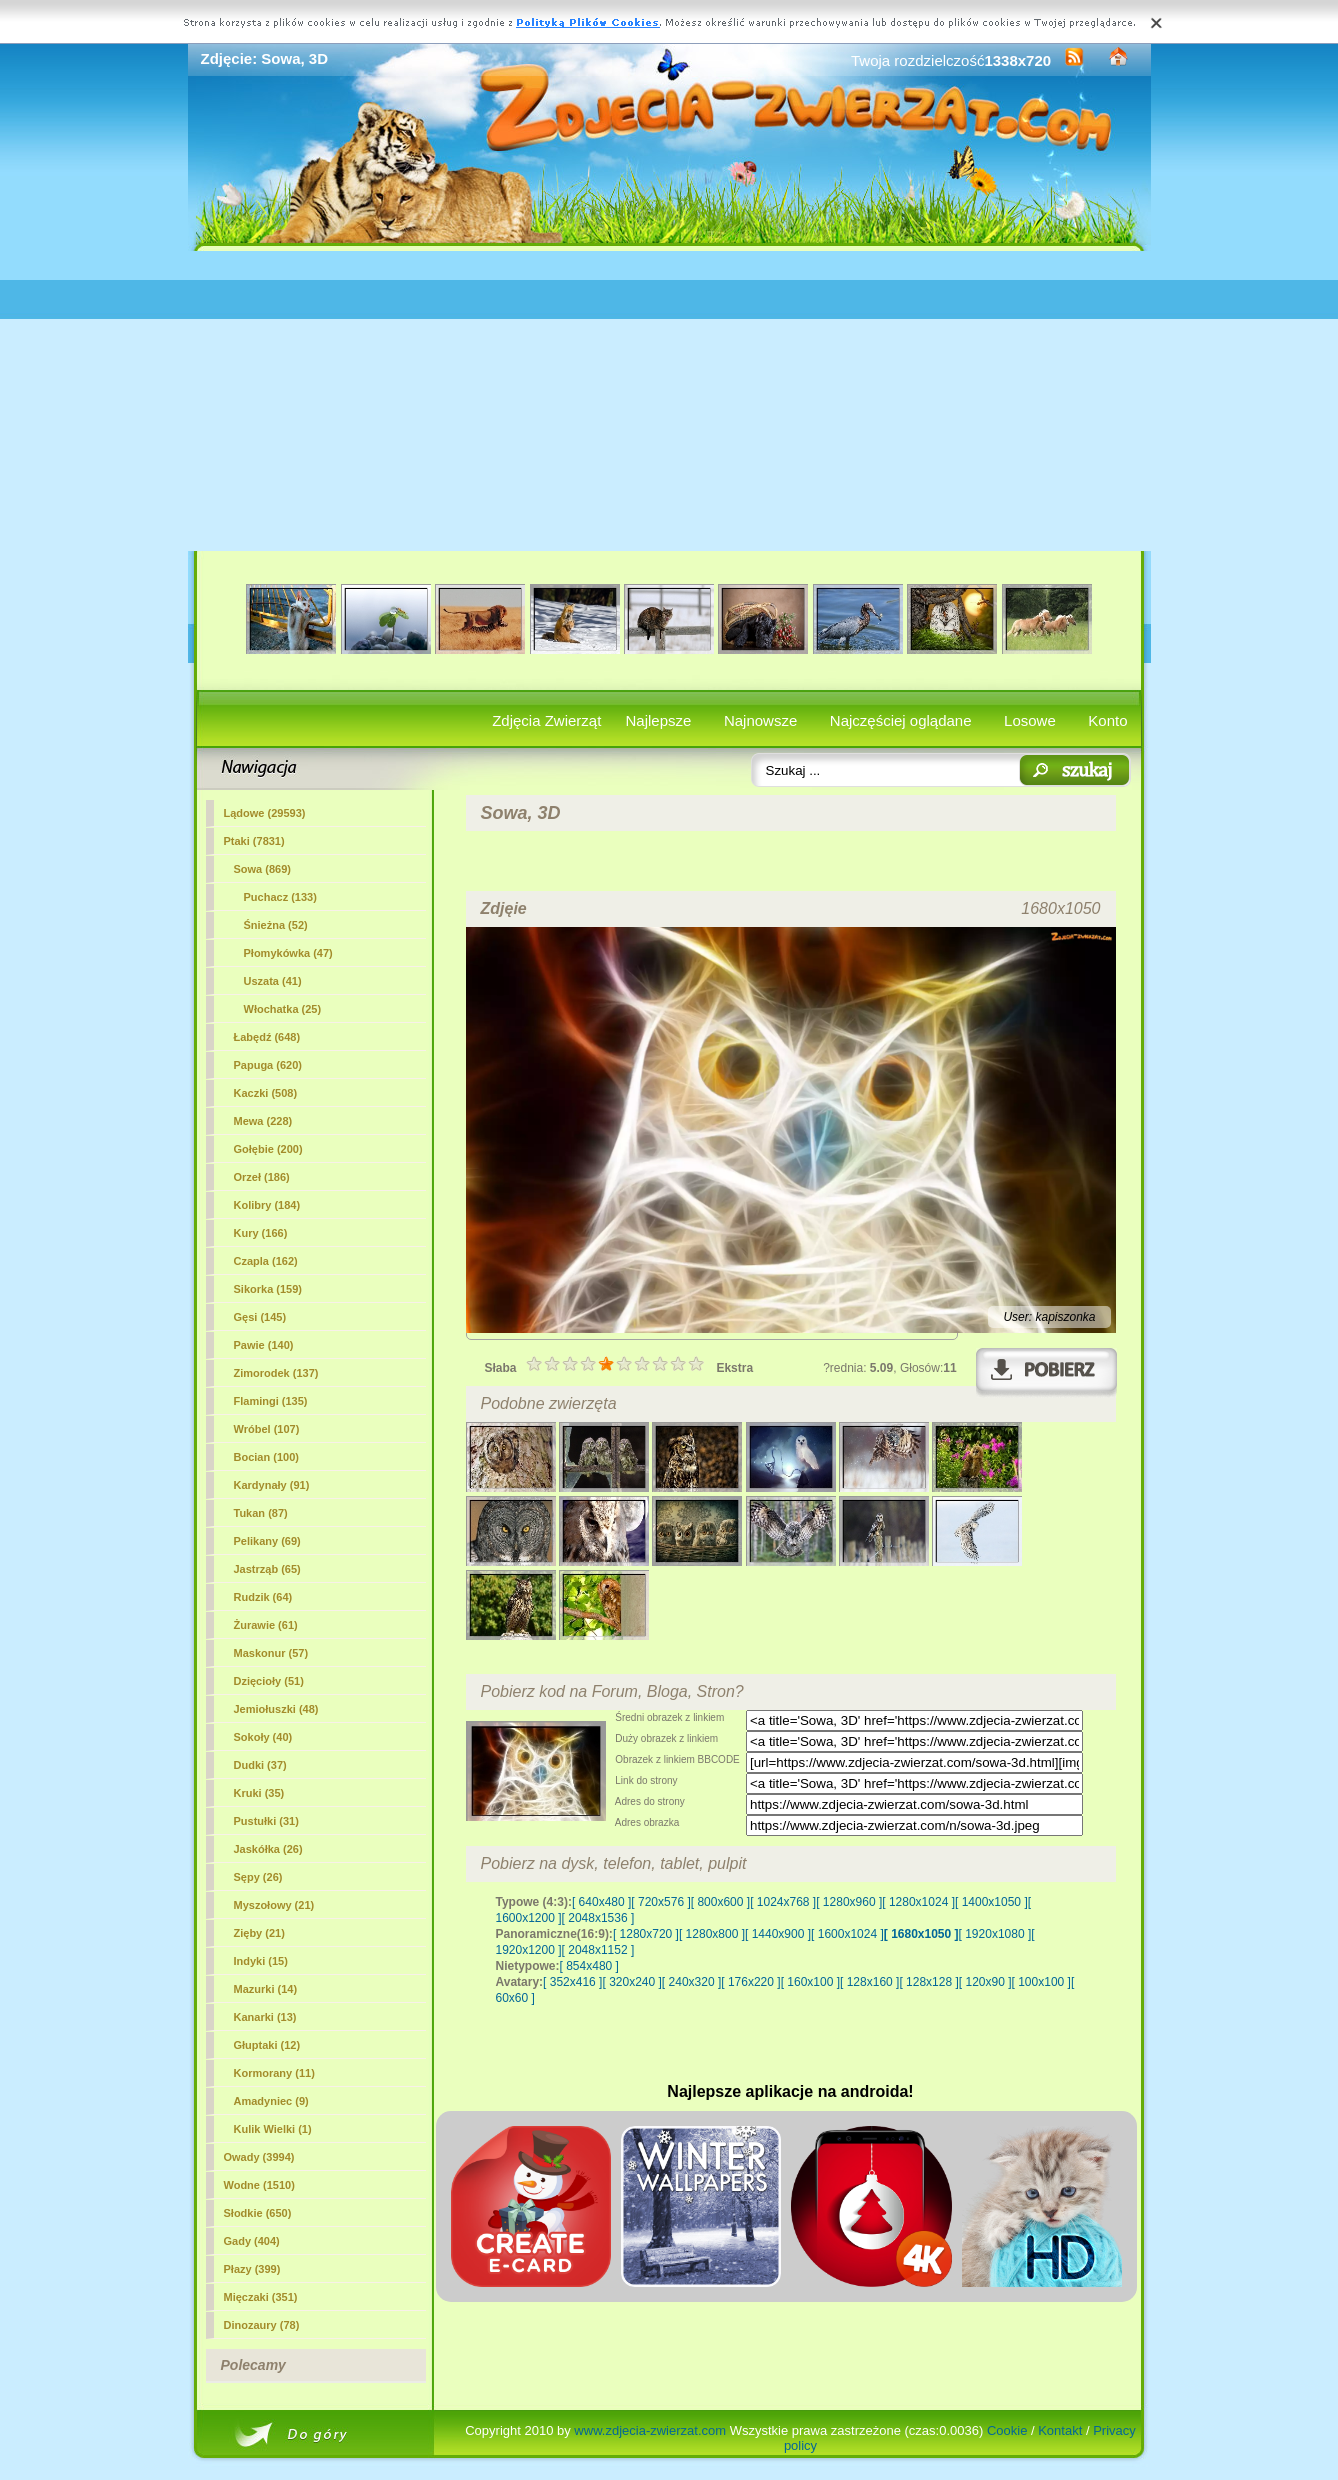 This screenshot has height=2480, width=1338. I want to click on Kruki (35), so click(259, 1793).